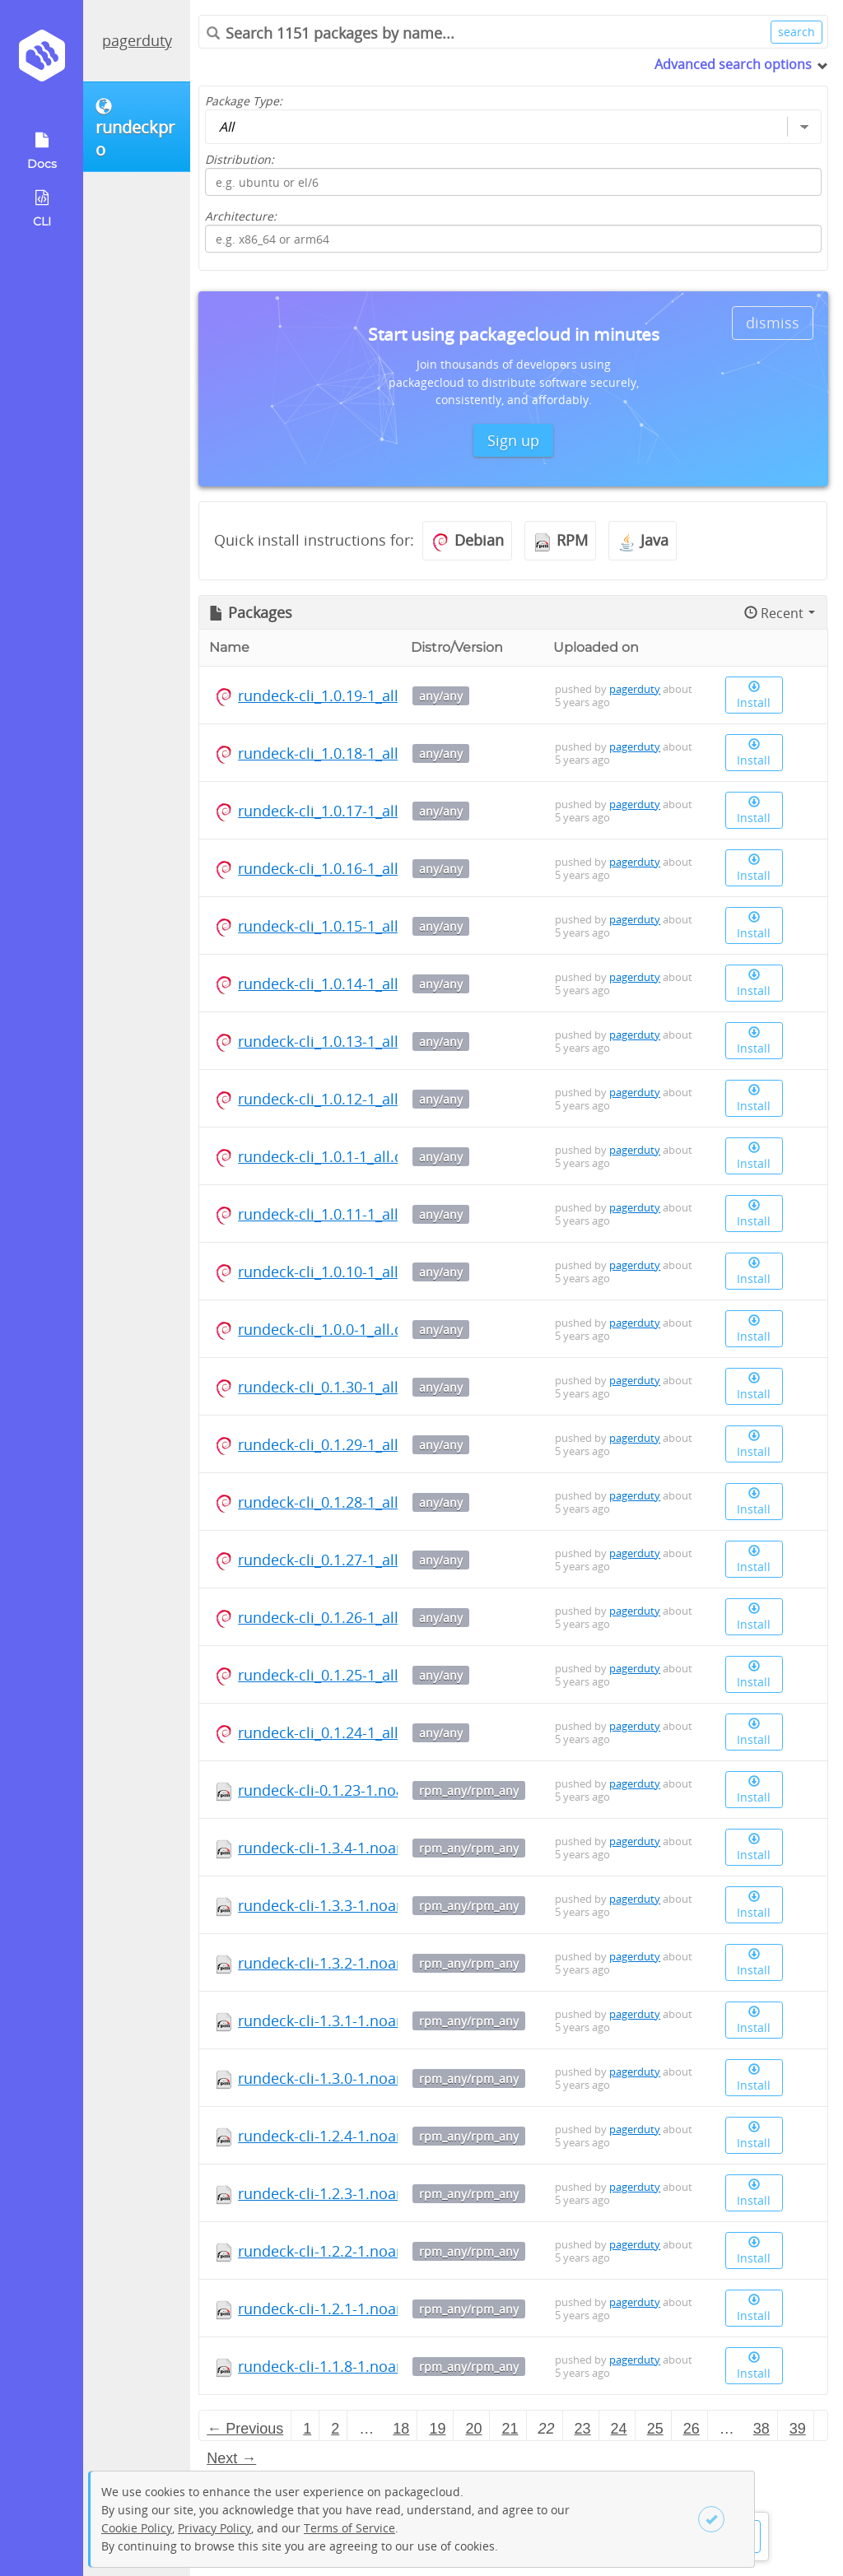 The image size is (843, 2576). Describe the element at coordinates (344, 1963) in the screenshot. I see `rundeck-cli-1.3.2-1.noarch.rpm` at that location.